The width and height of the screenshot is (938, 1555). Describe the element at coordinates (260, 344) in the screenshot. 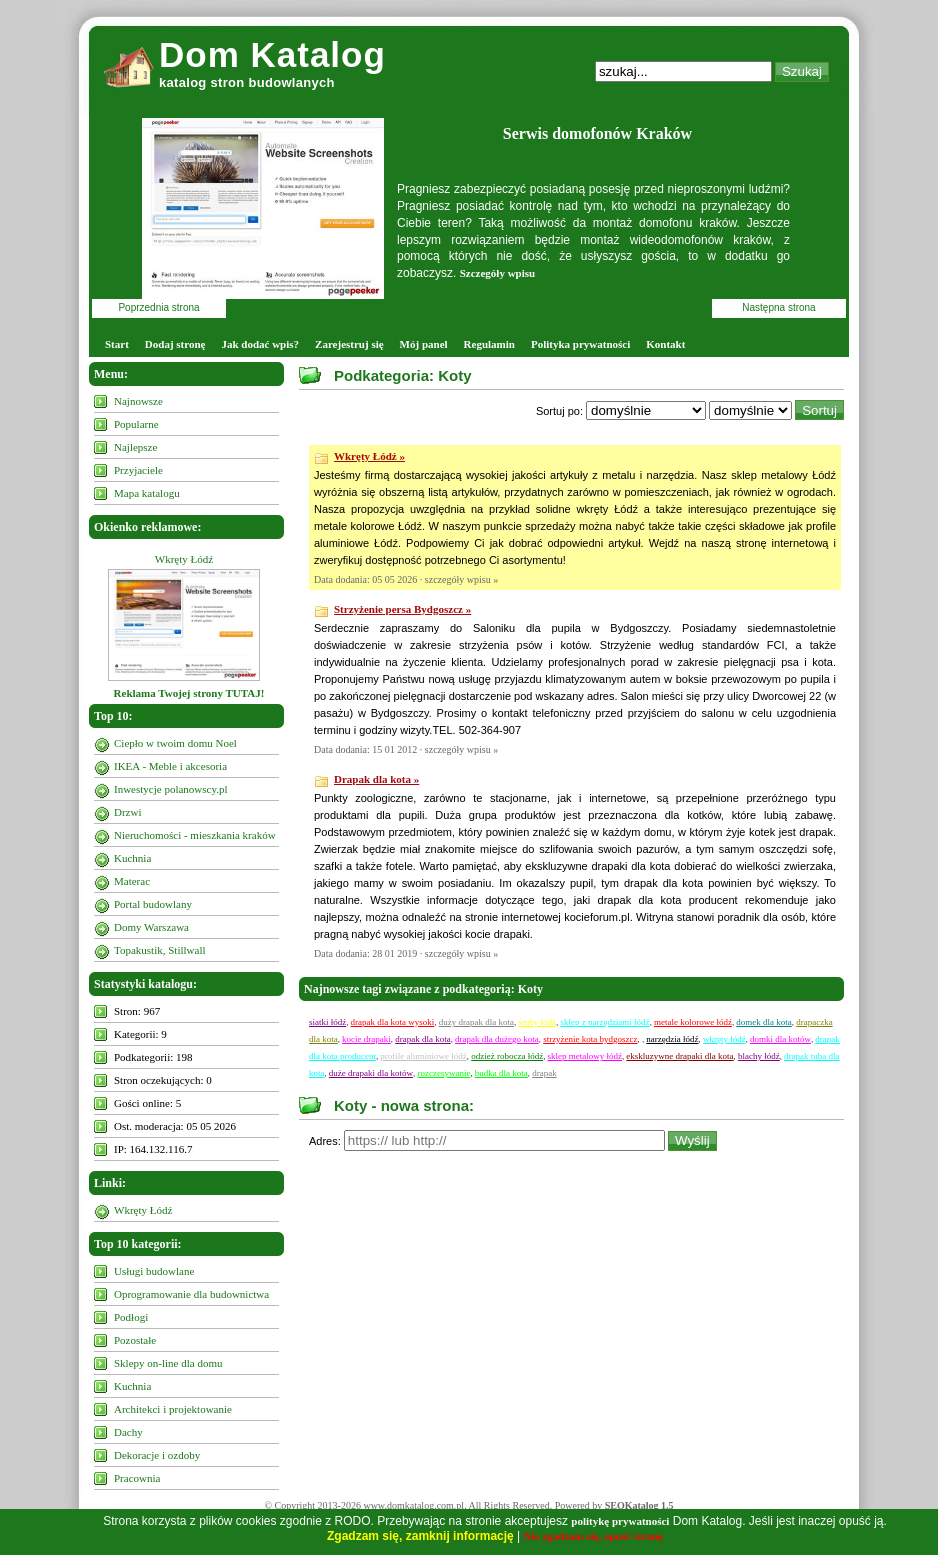

I see `Jak dodać wpis?` at that location.